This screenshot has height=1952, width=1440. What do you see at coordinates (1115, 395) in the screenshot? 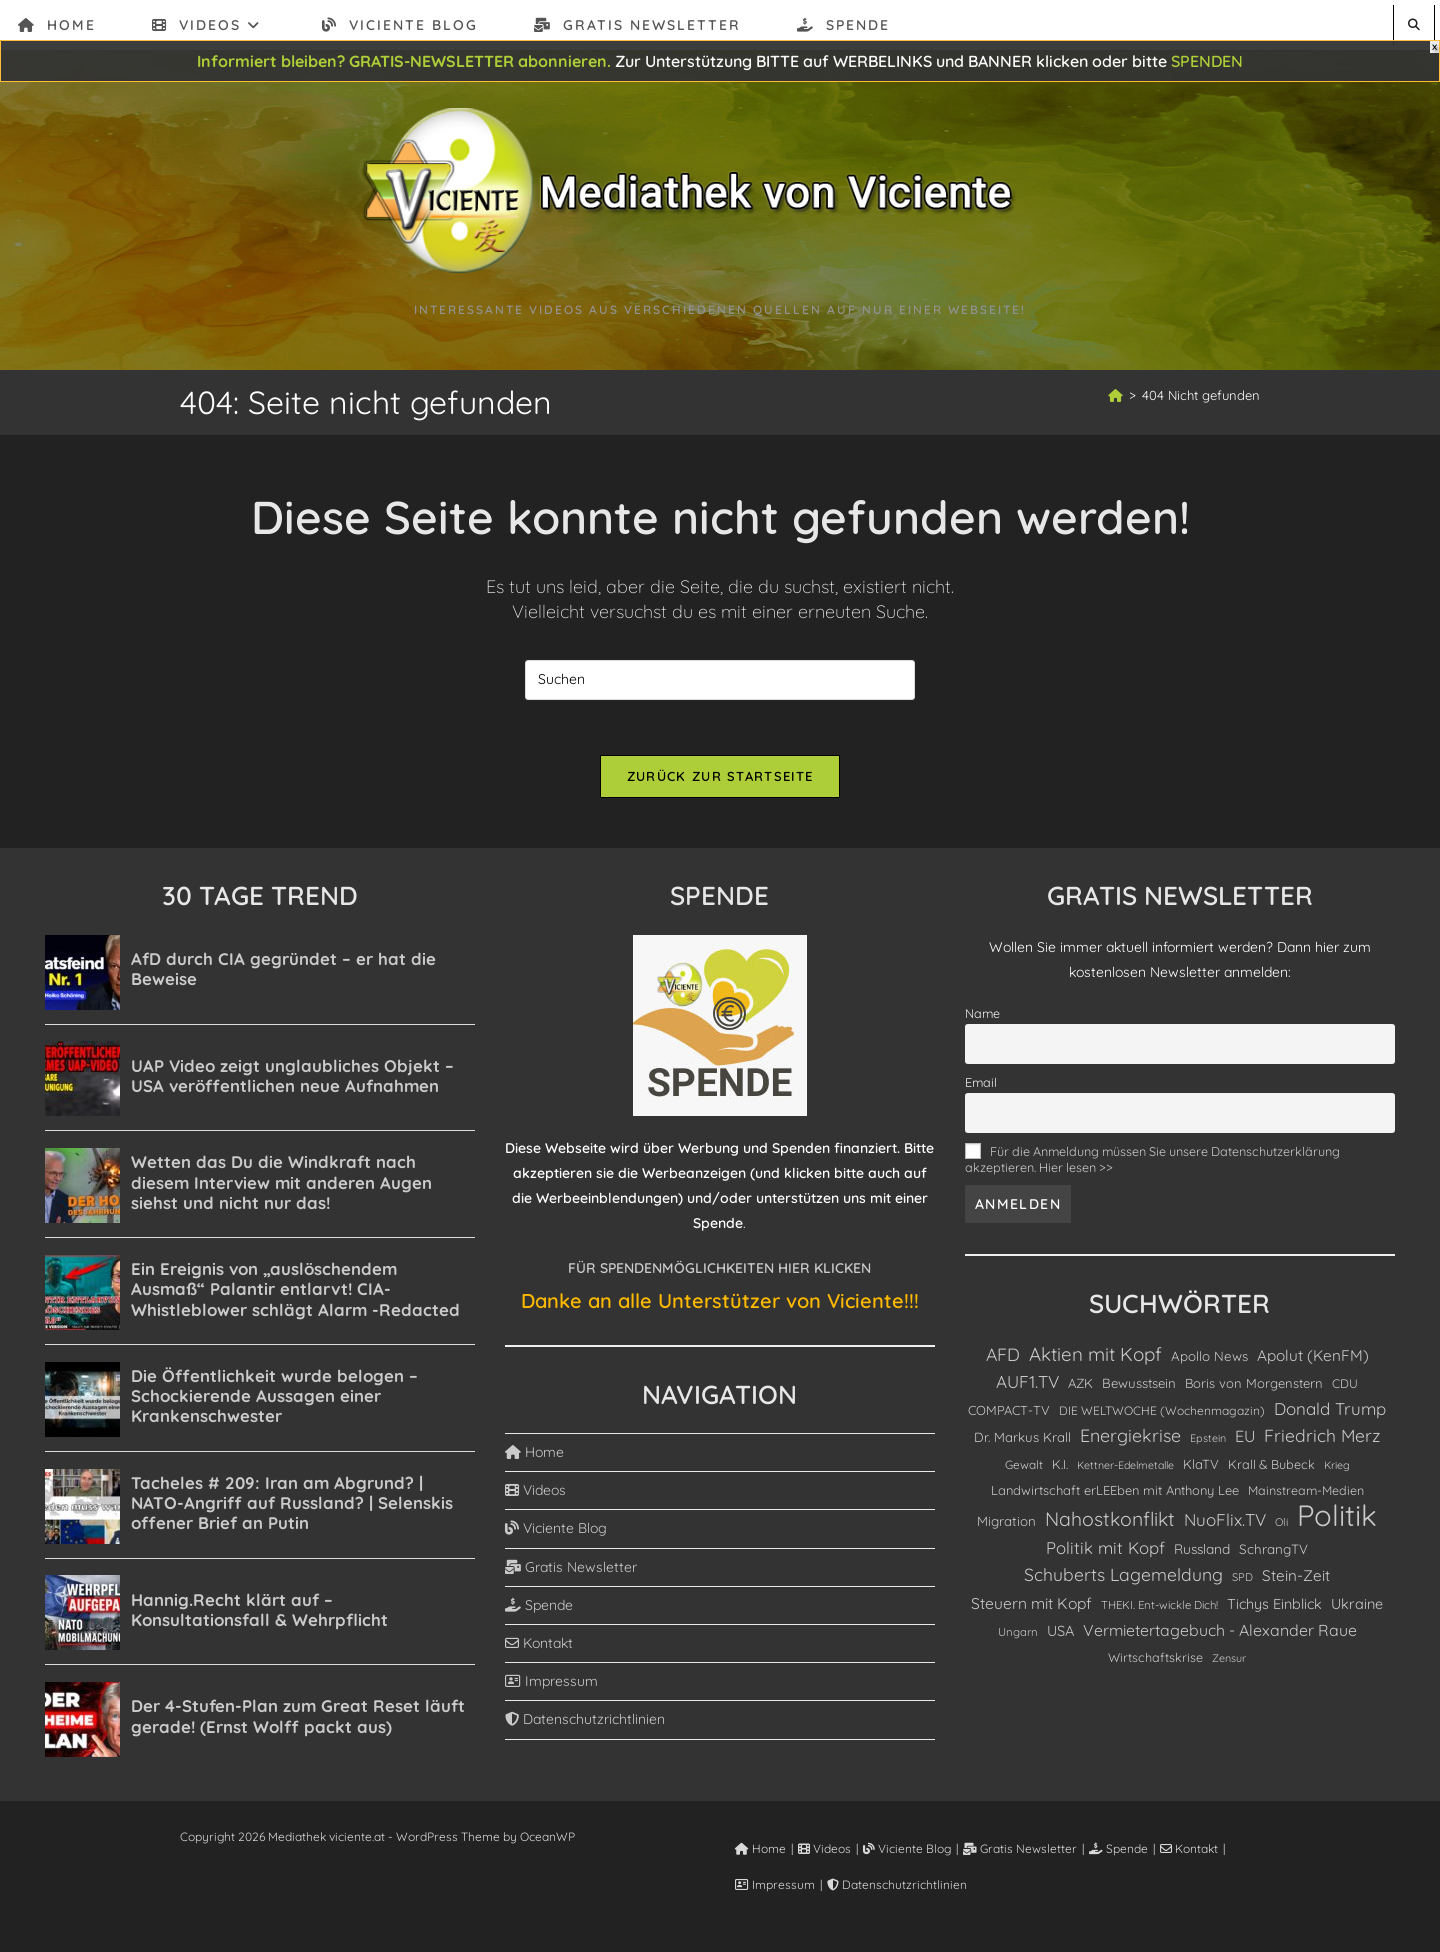
I see `[Start]` at bounding box center [1115, 395].